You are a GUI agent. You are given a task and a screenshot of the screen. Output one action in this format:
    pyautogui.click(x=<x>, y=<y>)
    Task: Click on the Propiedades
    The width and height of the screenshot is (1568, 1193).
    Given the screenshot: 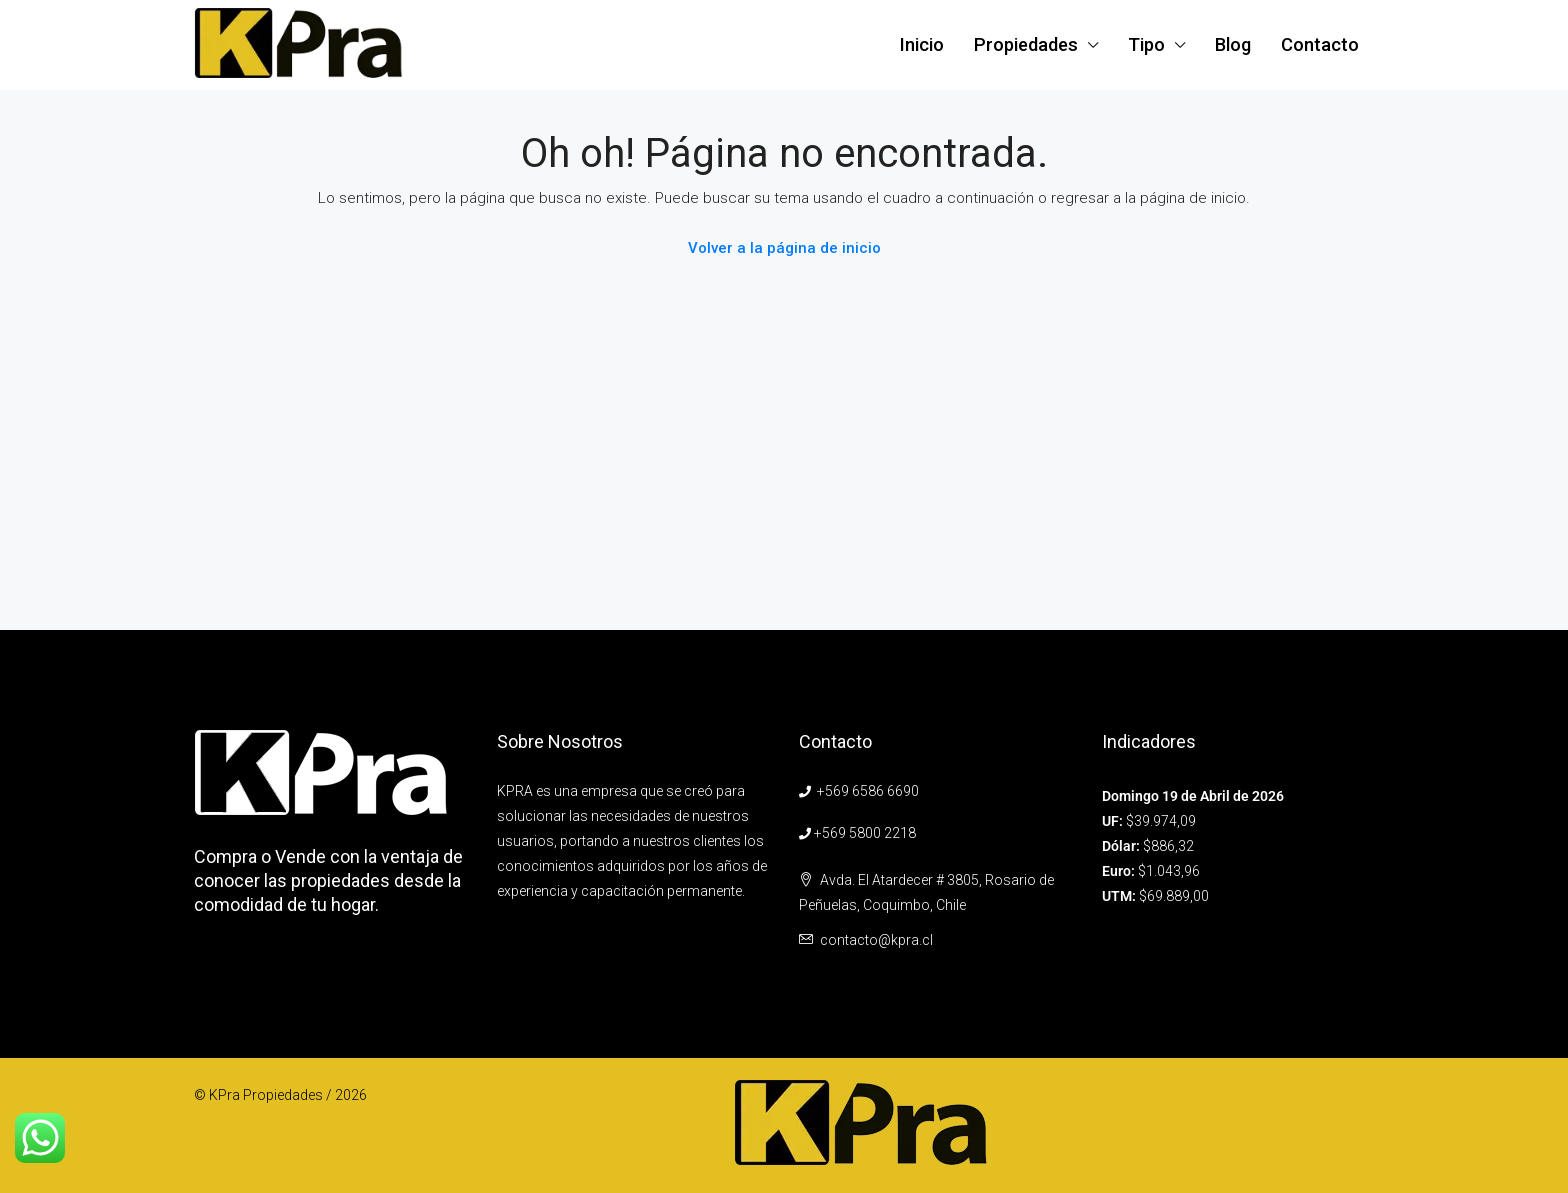 What is the action you would take?
    pyautogui.click(x=1026, y=44)
    